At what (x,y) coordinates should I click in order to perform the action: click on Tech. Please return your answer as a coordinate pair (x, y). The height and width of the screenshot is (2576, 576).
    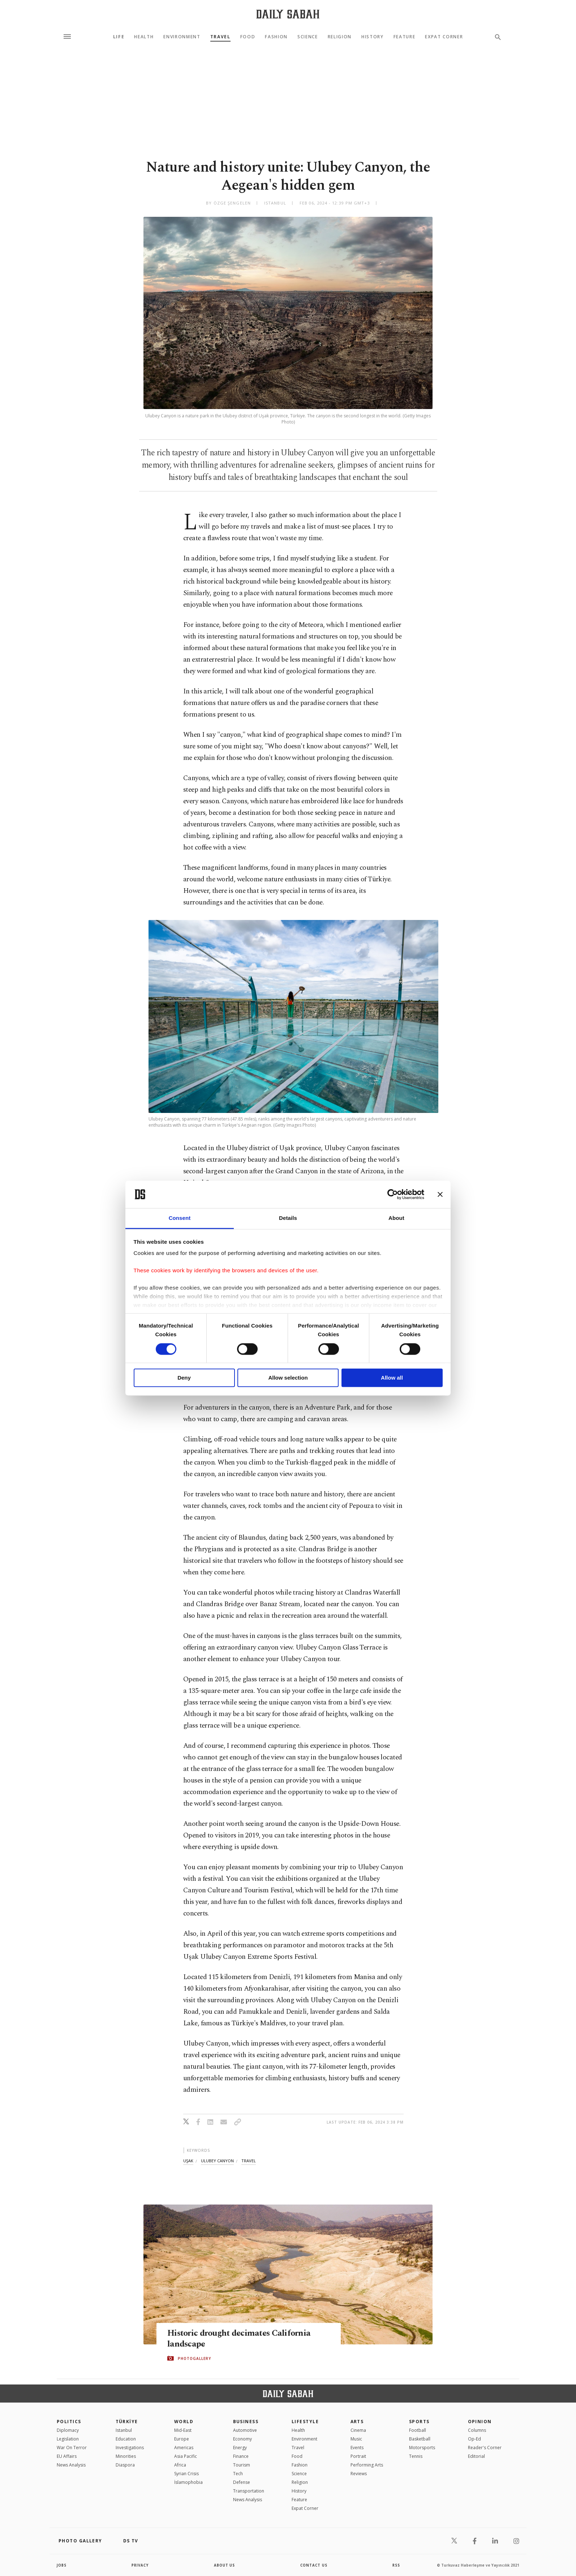
    Looking at the image, I should click on (238, 2473).